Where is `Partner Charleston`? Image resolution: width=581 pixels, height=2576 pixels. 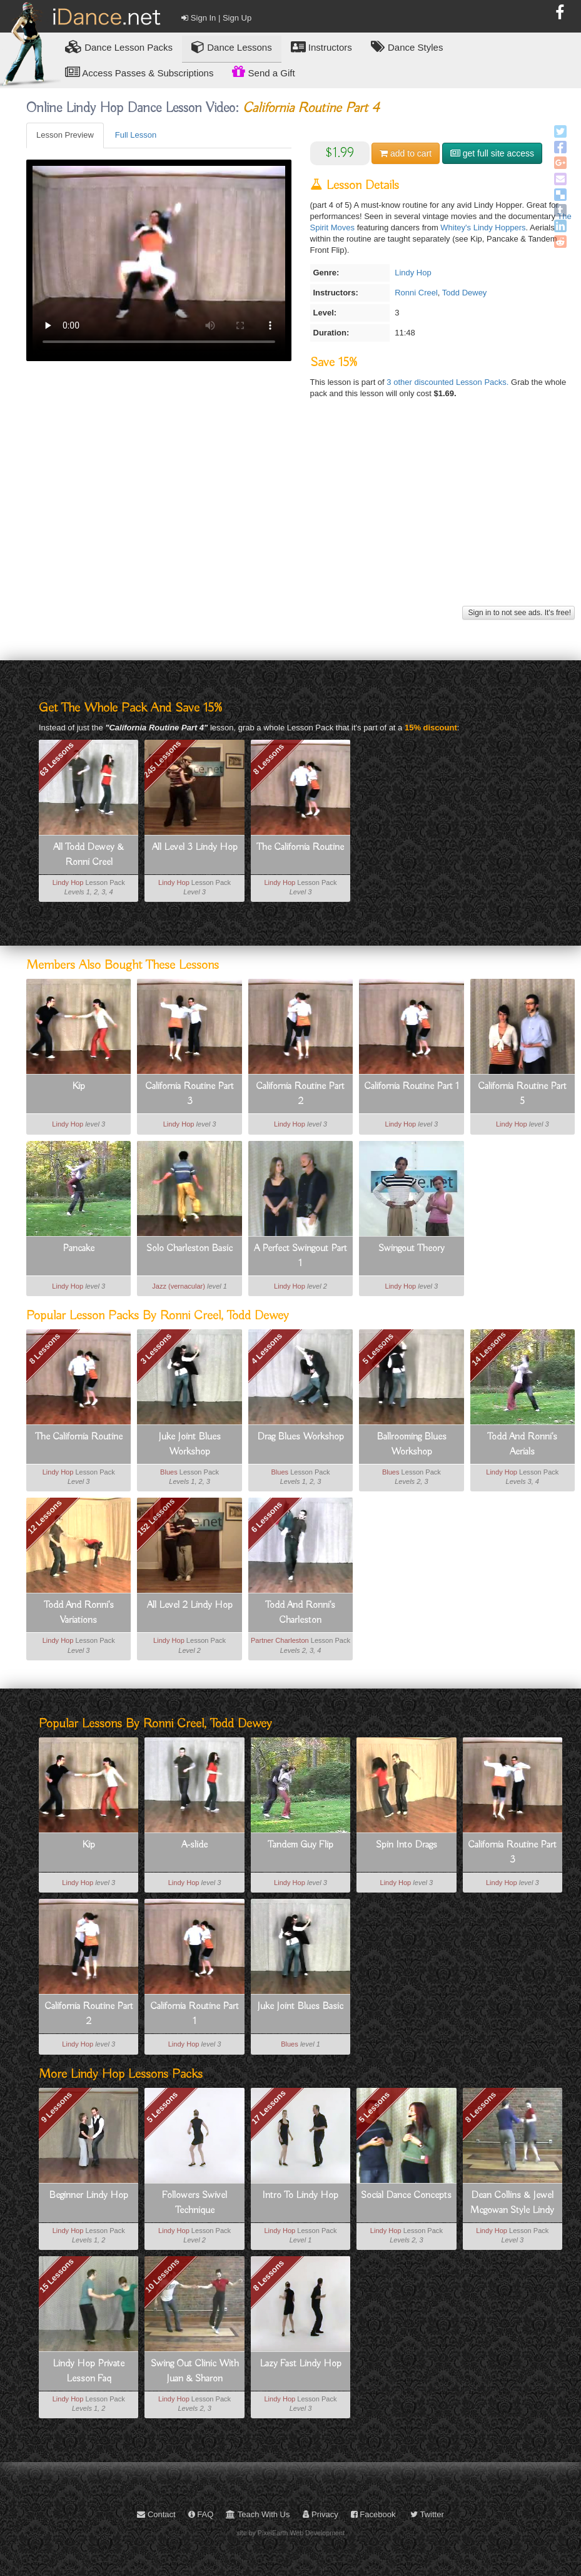
Partner Charleston is located at coordinates (280, 1640).